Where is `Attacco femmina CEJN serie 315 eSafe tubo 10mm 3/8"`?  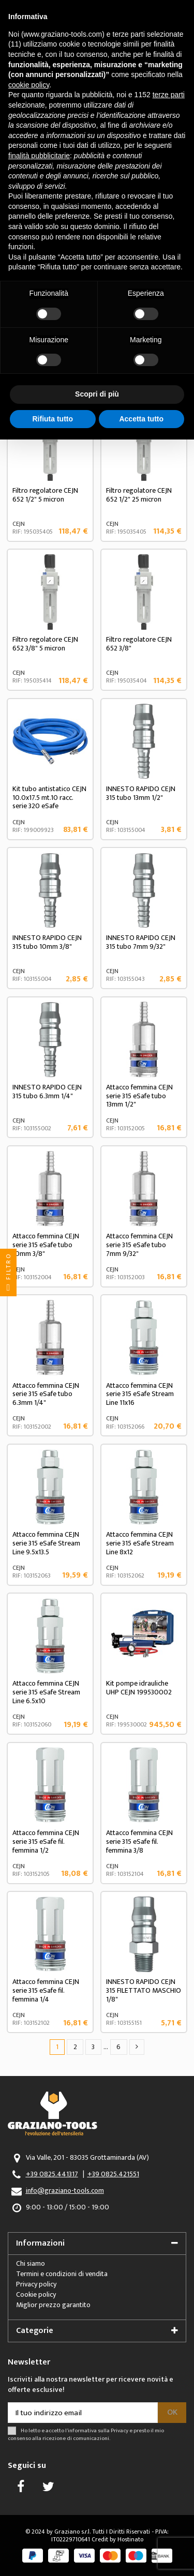
Attacco femmina CEJN serie 315 eSafe tubo 10mm 3/8" is located at coordinates (45, 1245).